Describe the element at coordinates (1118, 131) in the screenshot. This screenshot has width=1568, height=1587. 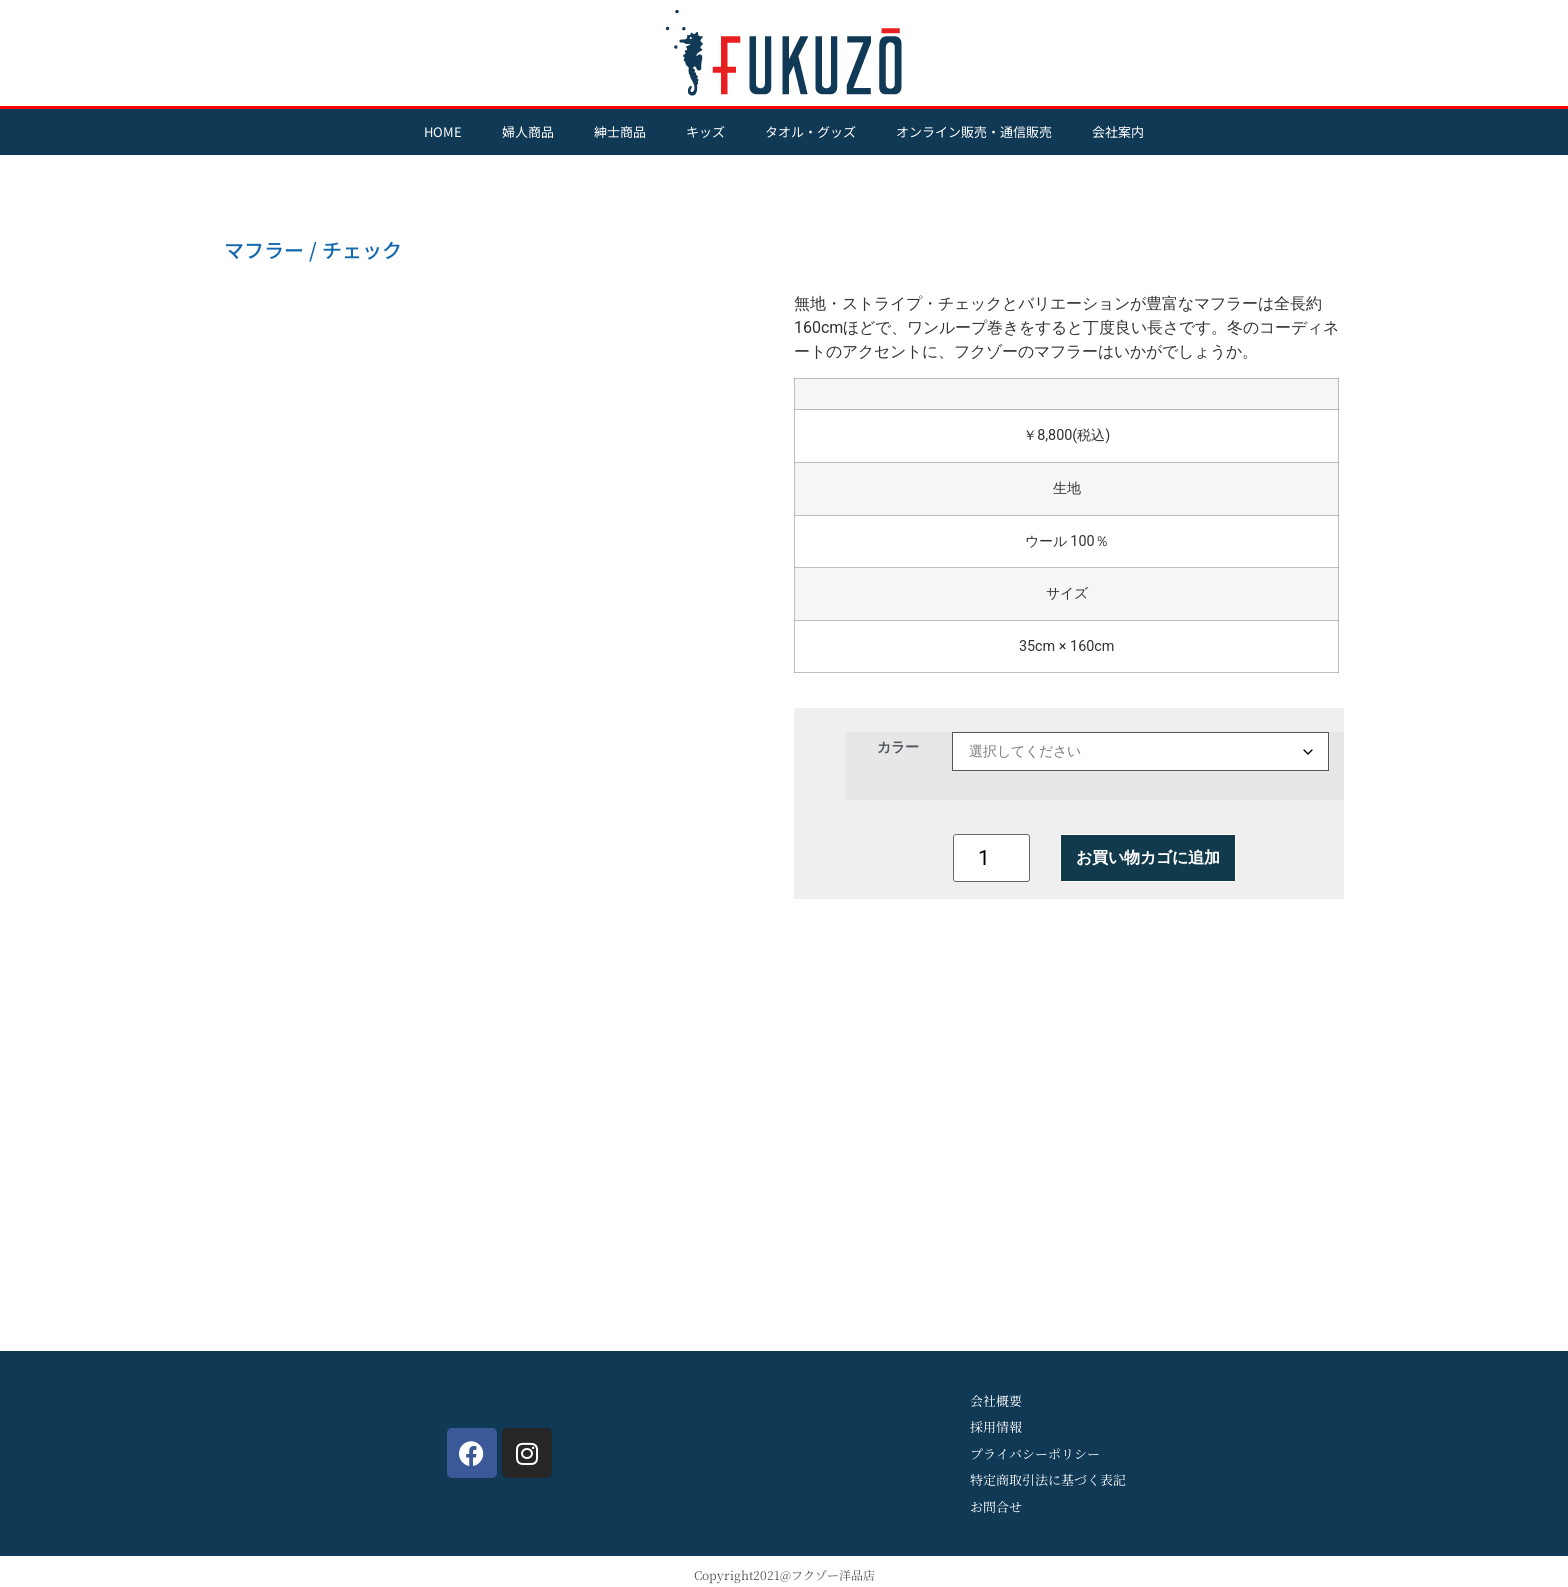
I see `会社案内` at that location.